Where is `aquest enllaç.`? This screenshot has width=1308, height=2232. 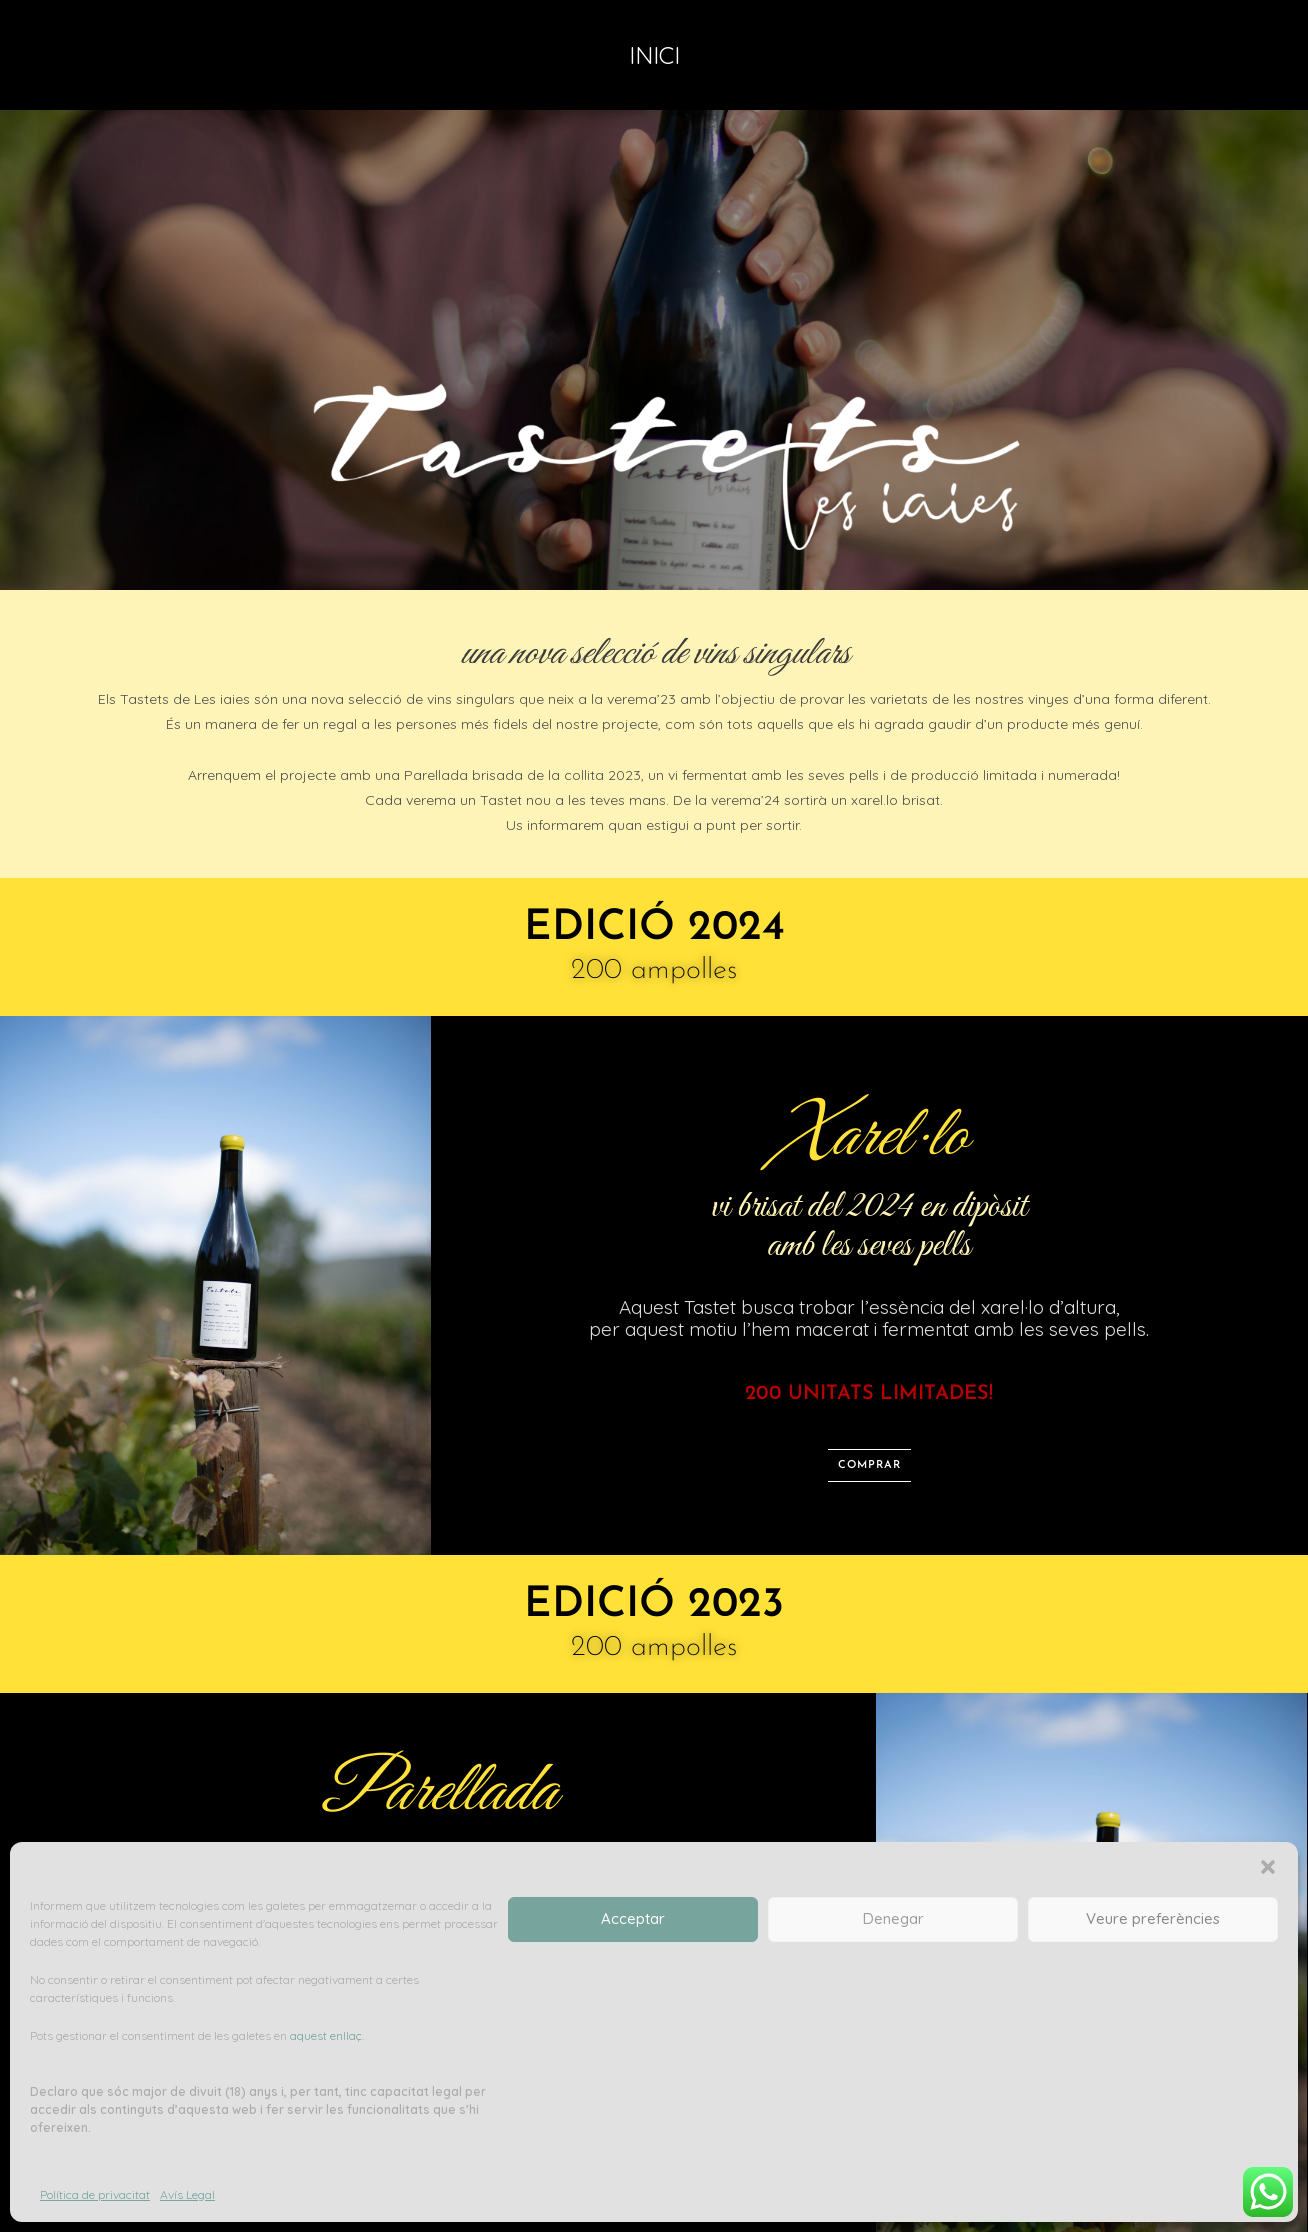 aquest enllaç. is located at coordinates (327, 2035).